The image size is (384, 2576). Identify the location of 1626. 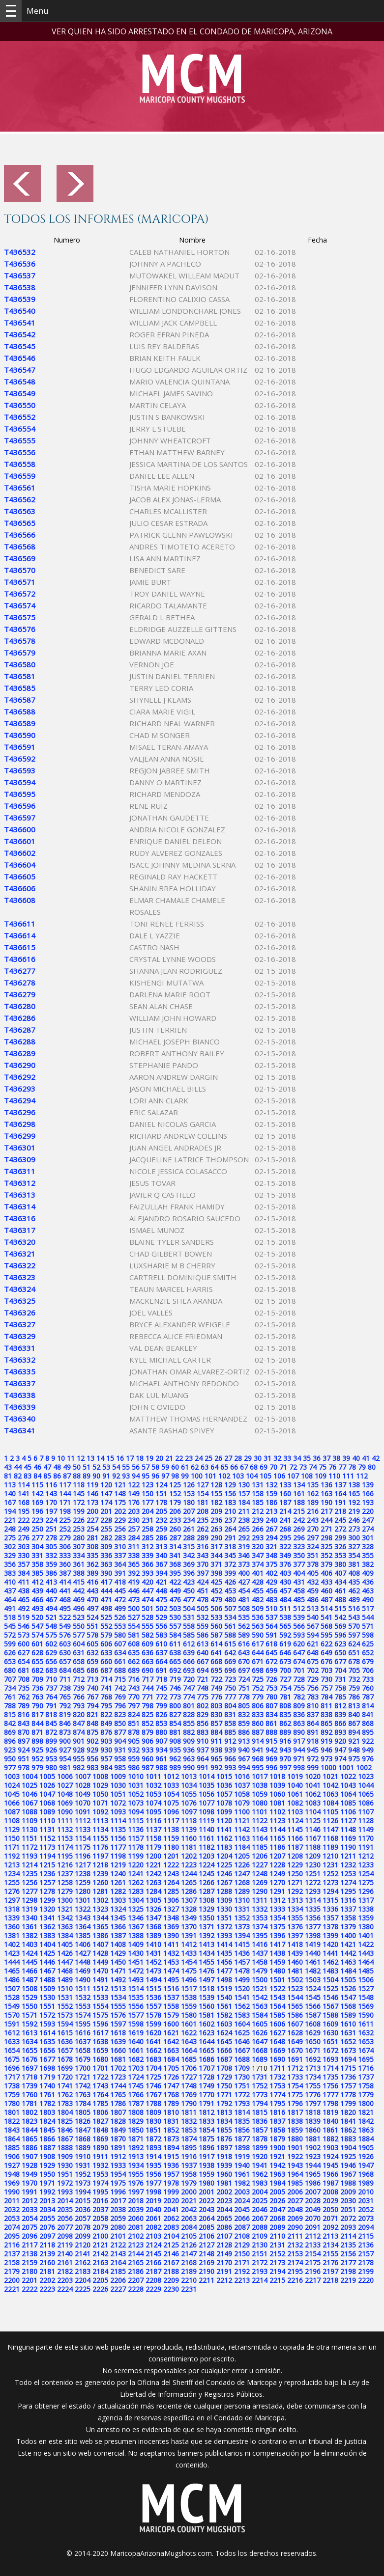
(259, 2032).